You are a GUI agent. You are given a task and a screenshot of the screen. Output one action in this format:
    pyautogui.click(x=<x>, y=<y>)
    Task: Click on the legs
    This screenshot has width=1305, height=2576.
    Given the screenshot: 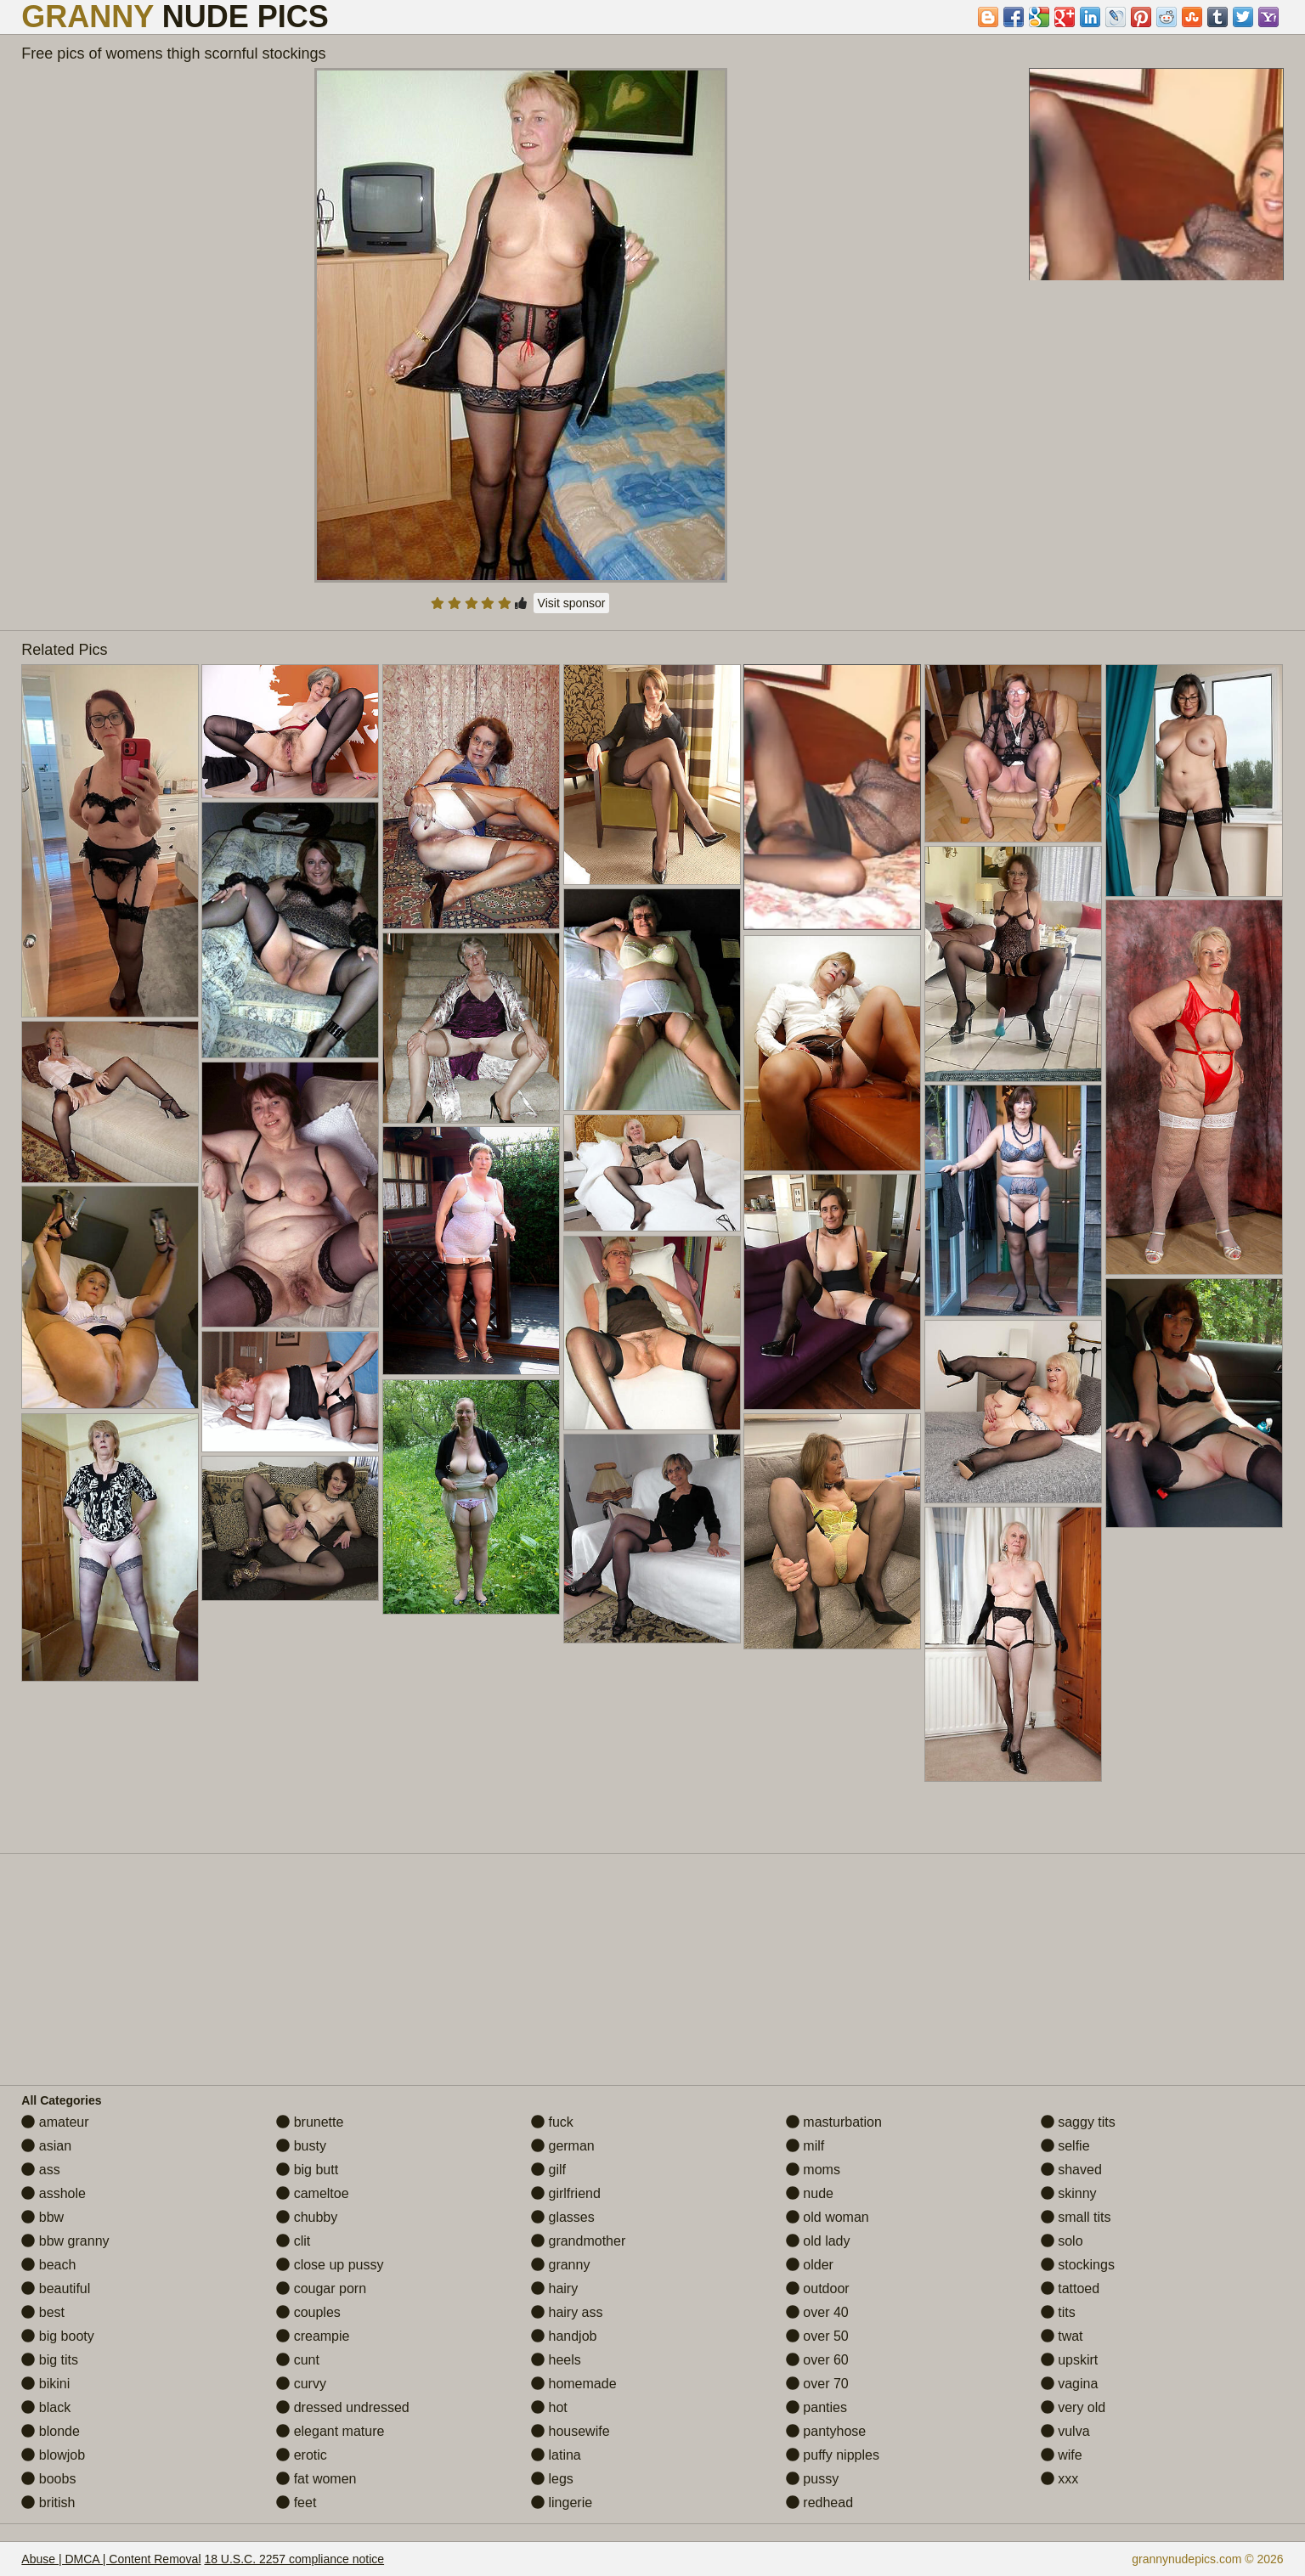 What is the action you would take?
    pyautogui.click(x=552, y=2479)
    